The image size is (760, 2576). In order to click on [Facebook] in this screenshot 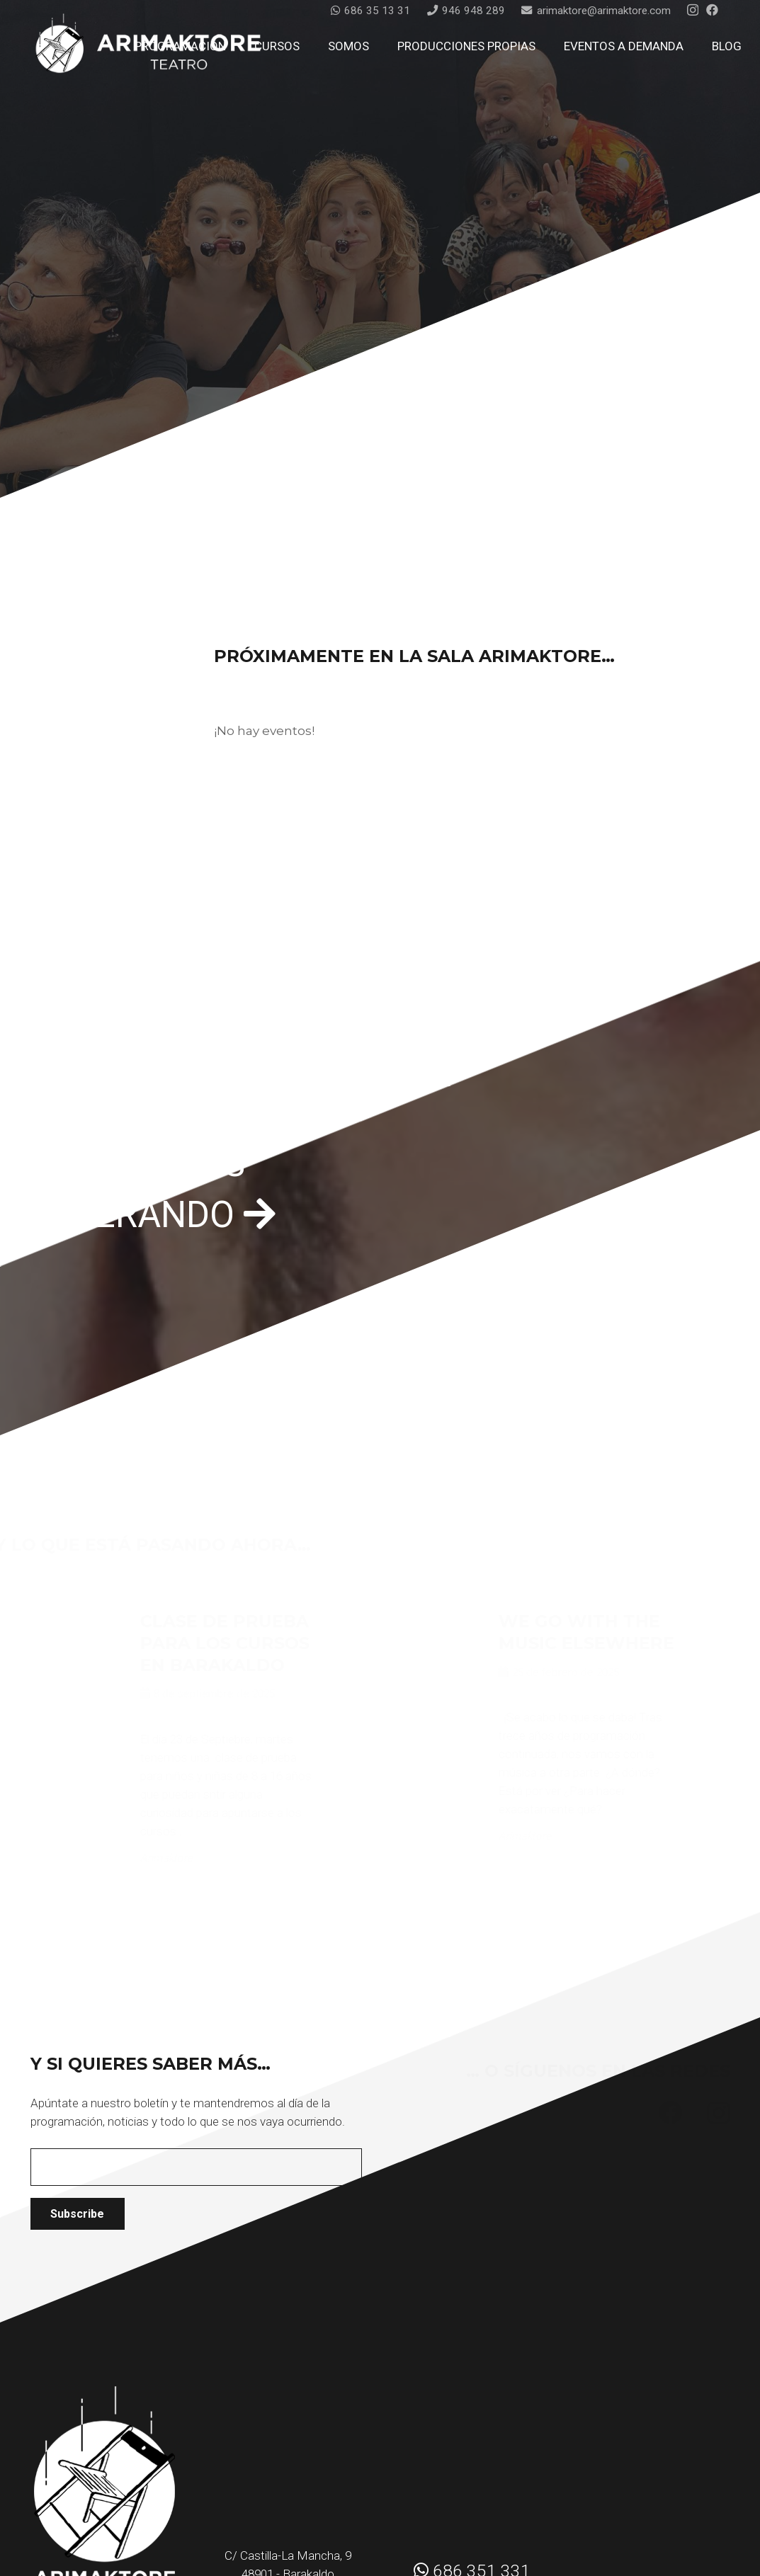, I will do `click(712, 10)`.